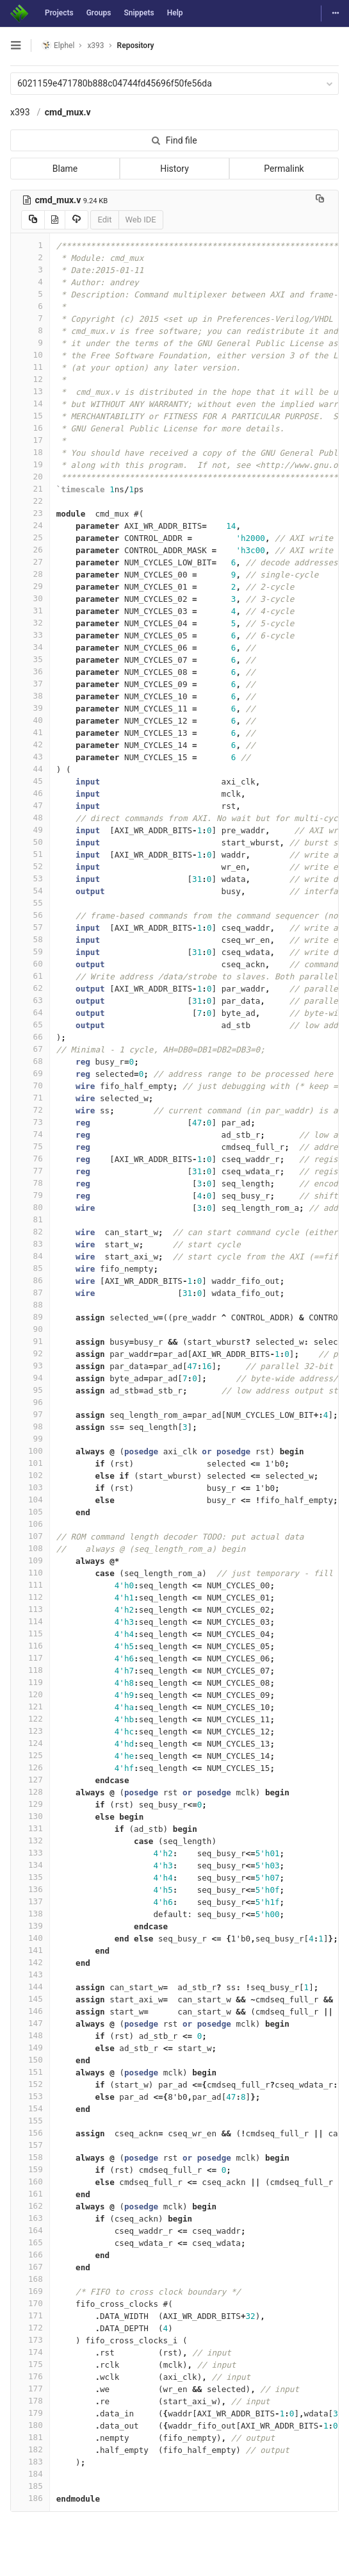 The height and width of the screenshot is (2576, 349). What do you see at coordinates (30, 1840) in the screenshot?
I see `132` at bounding box center [30, 1840].